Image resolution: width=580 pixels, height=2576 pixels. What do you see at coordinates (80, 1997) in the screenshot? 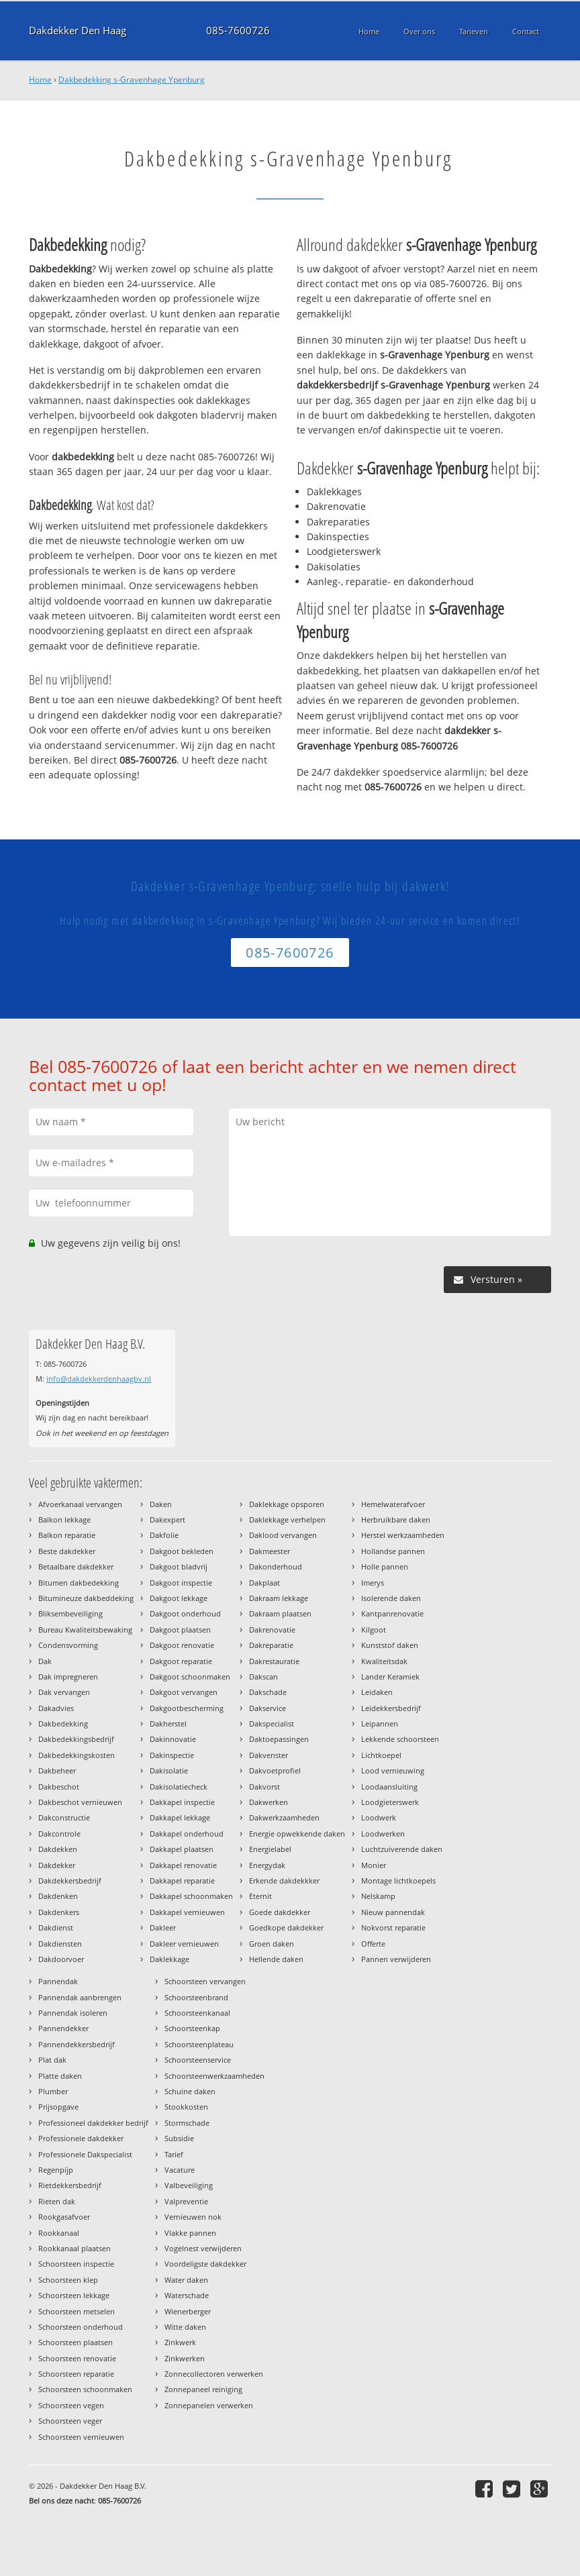
I see `Pannendak aanbrengen` at bounding box center [80, 1997].